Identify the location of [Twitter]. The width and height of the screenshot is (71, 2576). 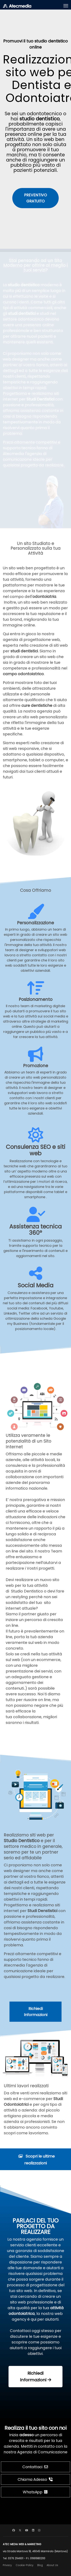
(20, 2530).